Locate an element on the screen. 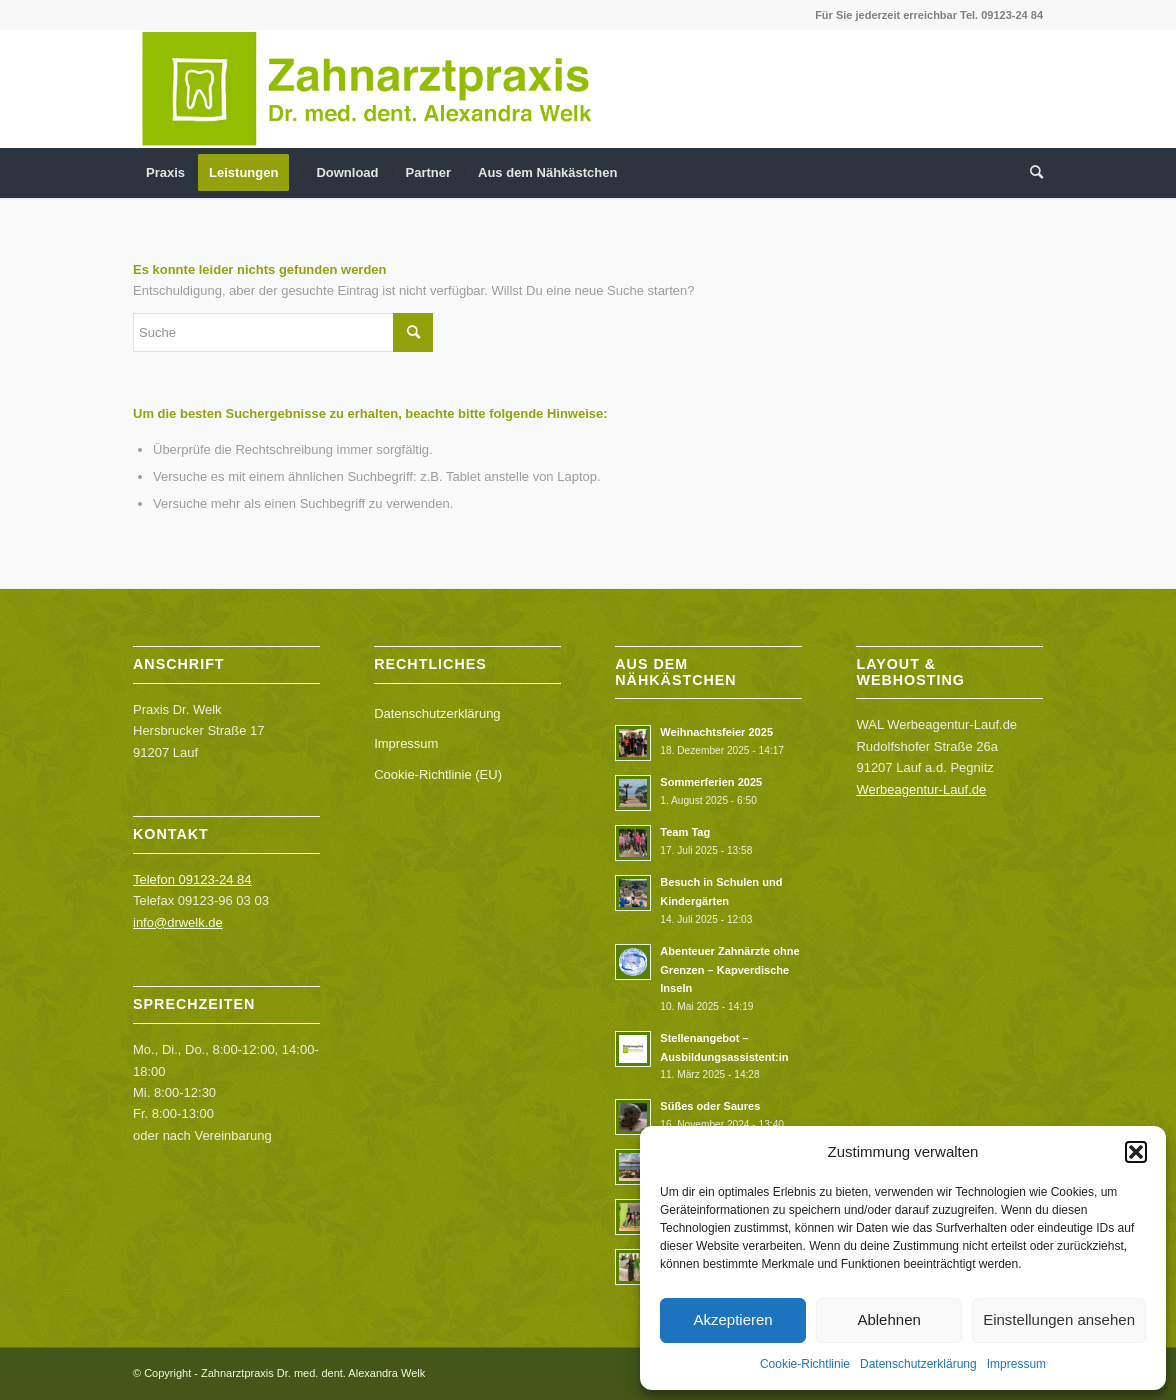 The image size is (1176, 1400). Akzeptieren is located at coordinates (732, 1319).